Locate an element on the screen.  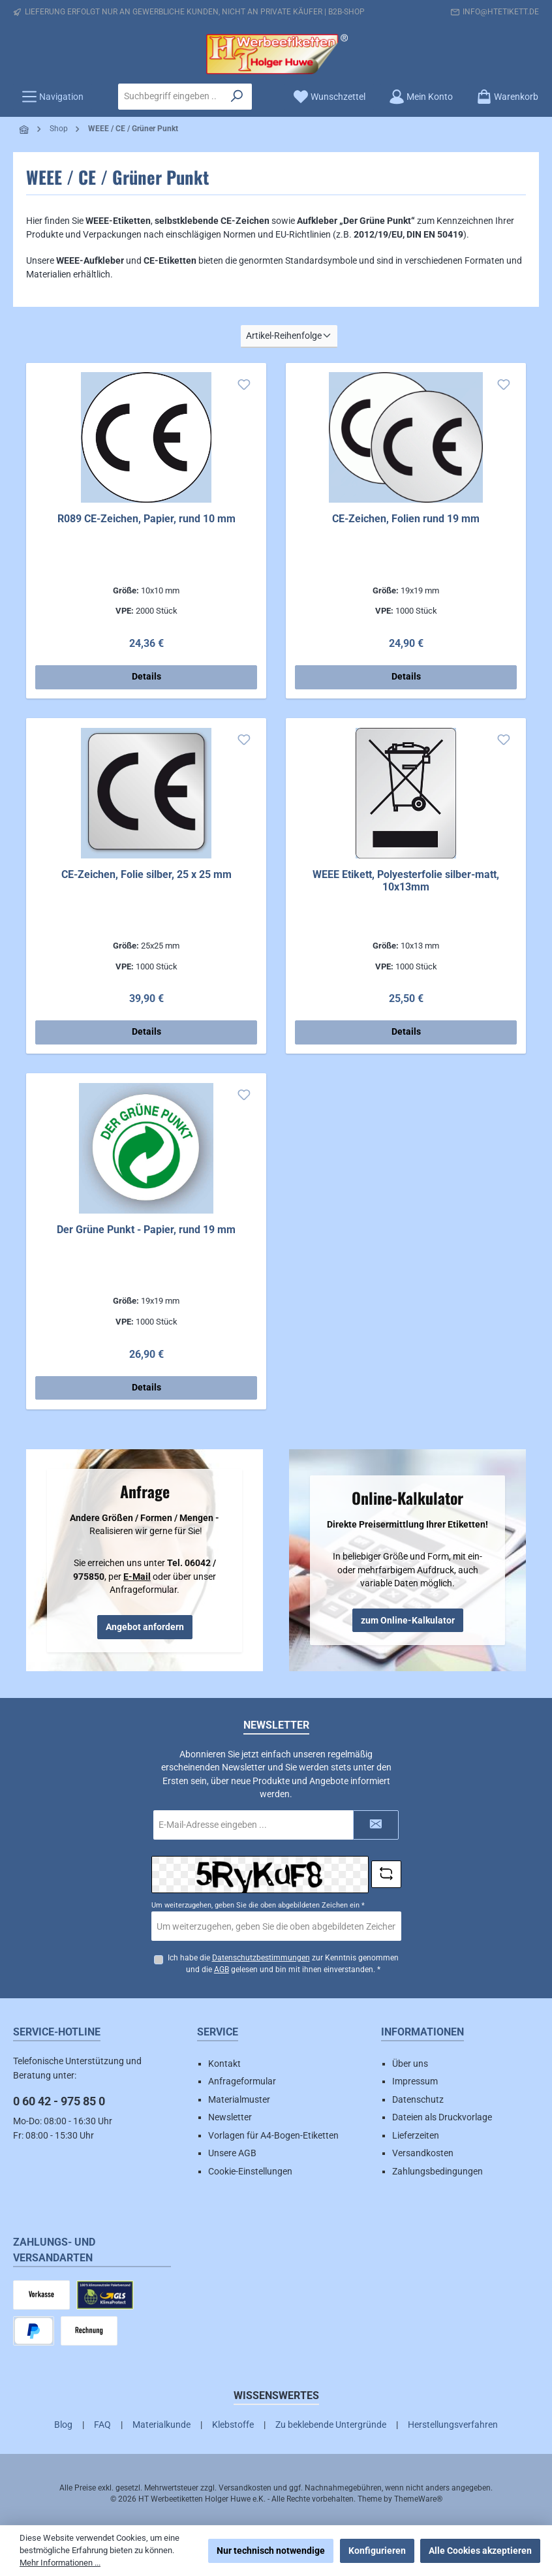
Details is located at coordinates (146, 676).